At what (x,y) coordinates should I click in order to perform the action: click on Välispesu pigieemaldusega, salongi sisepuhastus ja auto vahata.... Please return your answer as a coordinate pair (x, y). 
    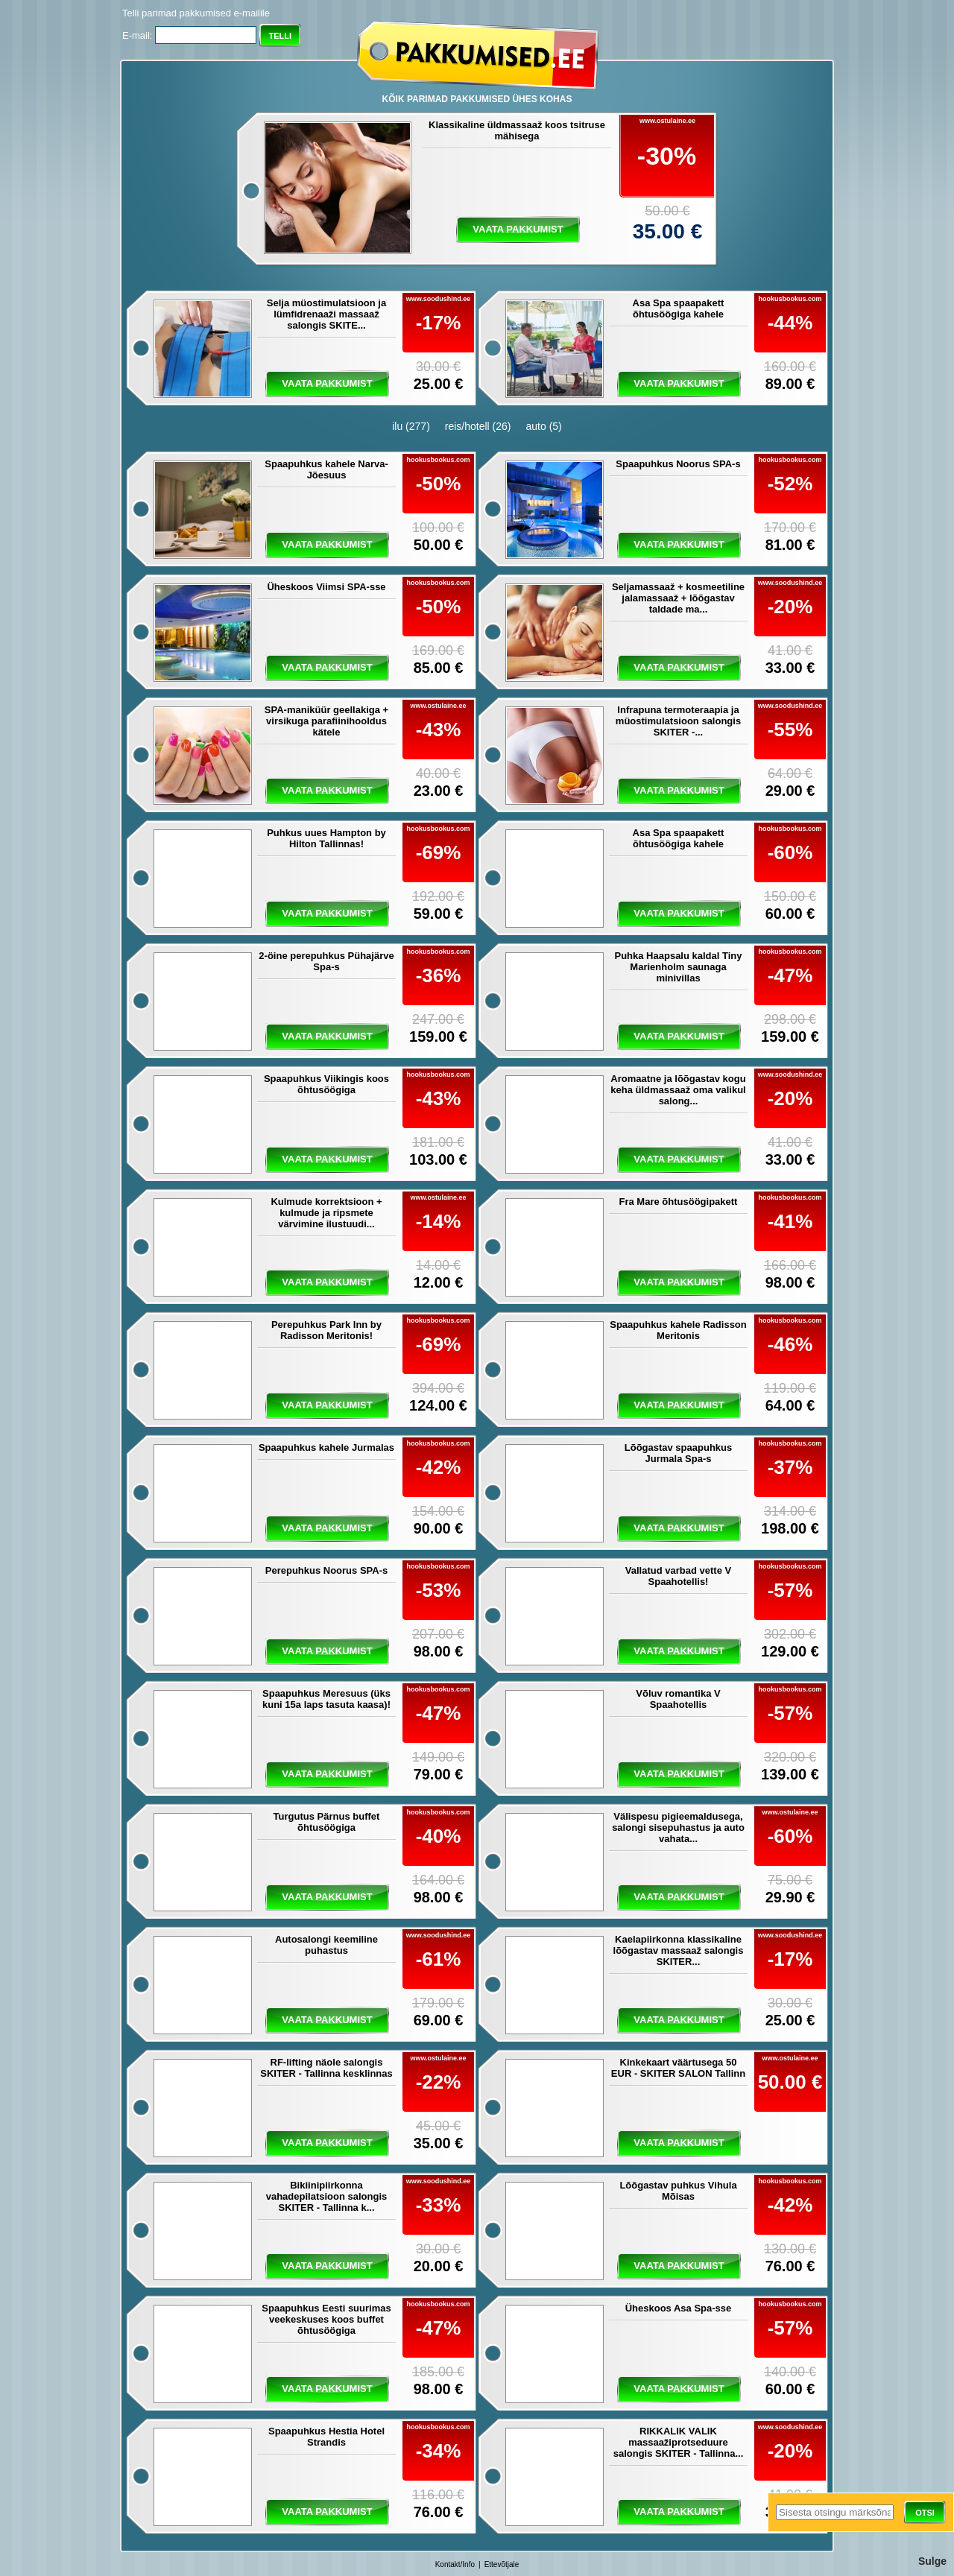
    Looking at the image, I should click on (678, 1827).